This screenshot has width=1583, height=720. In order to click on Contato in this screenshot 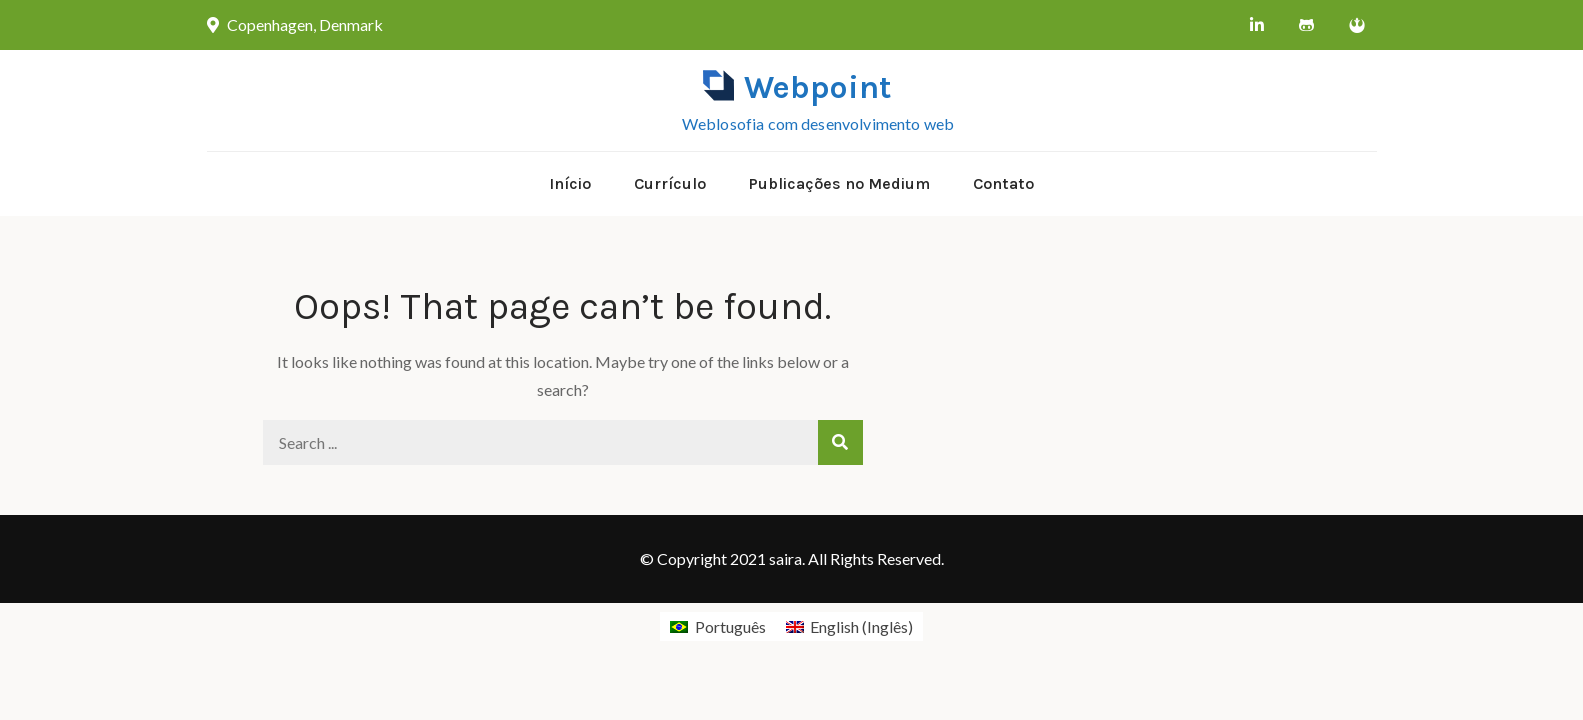, I will do `click(1003, 183)`.